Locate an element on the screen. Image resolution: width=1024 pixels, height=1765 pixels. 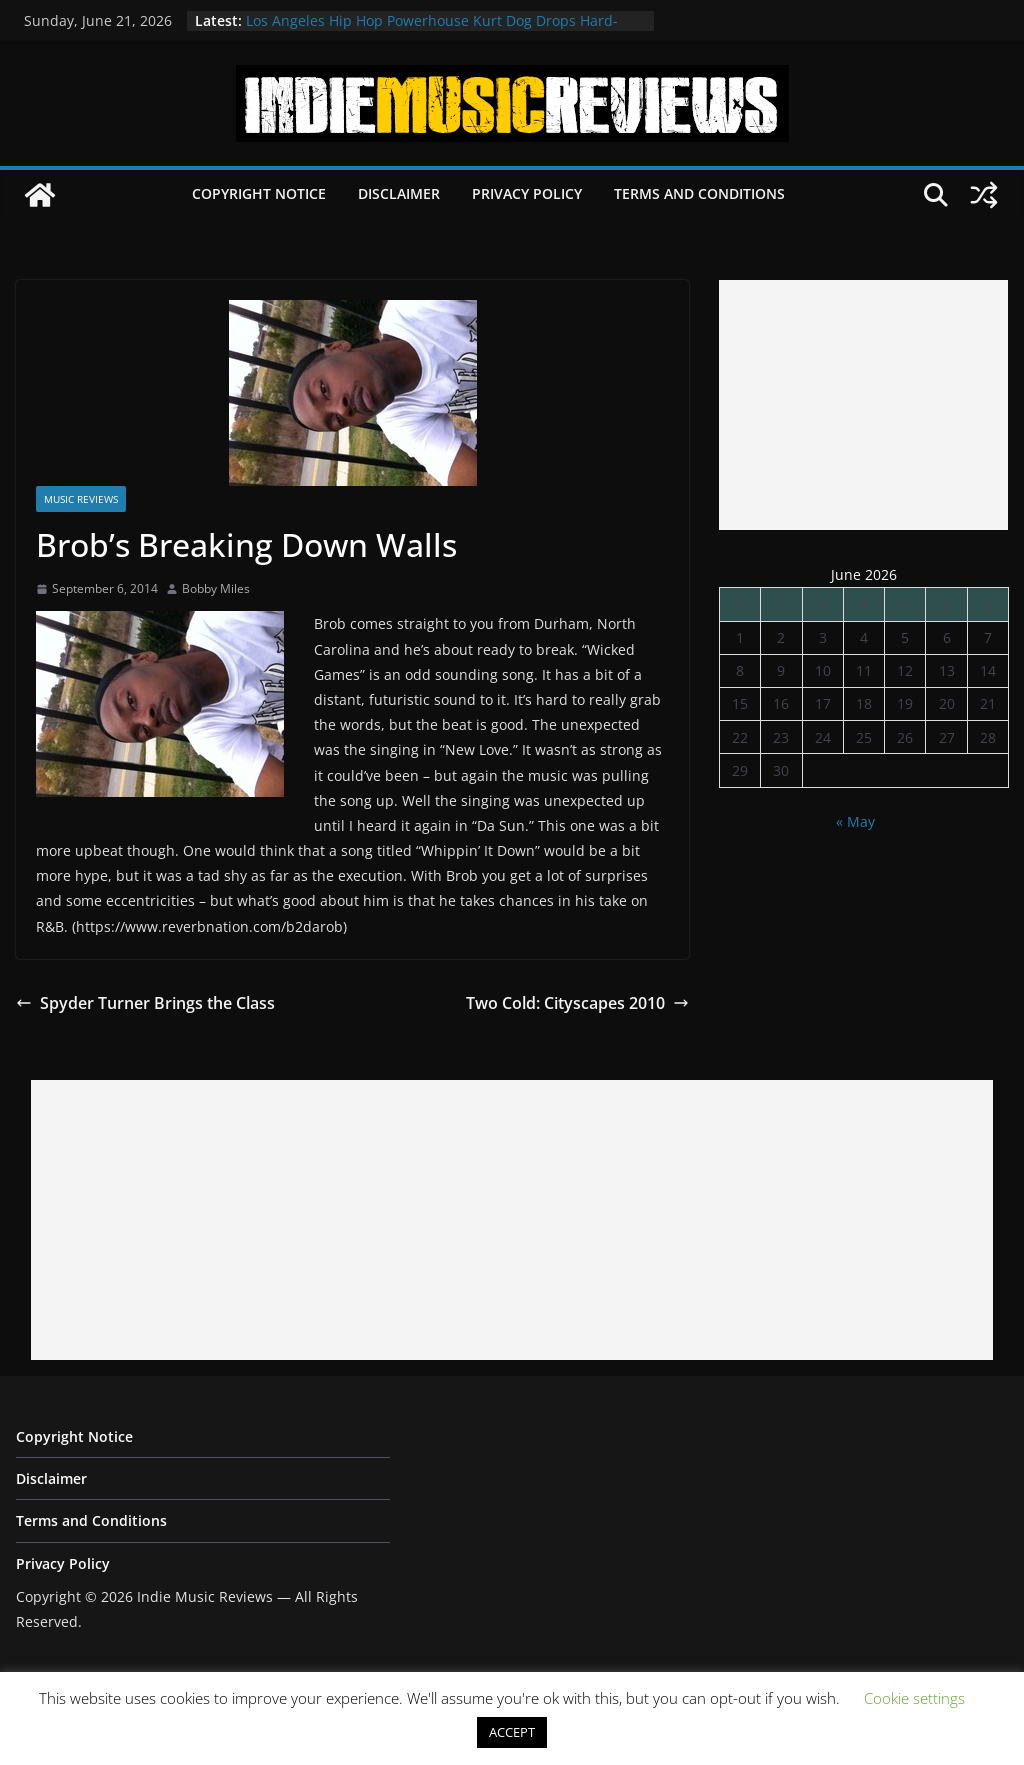
Bobby Miles is located at coordinates (216, 588).